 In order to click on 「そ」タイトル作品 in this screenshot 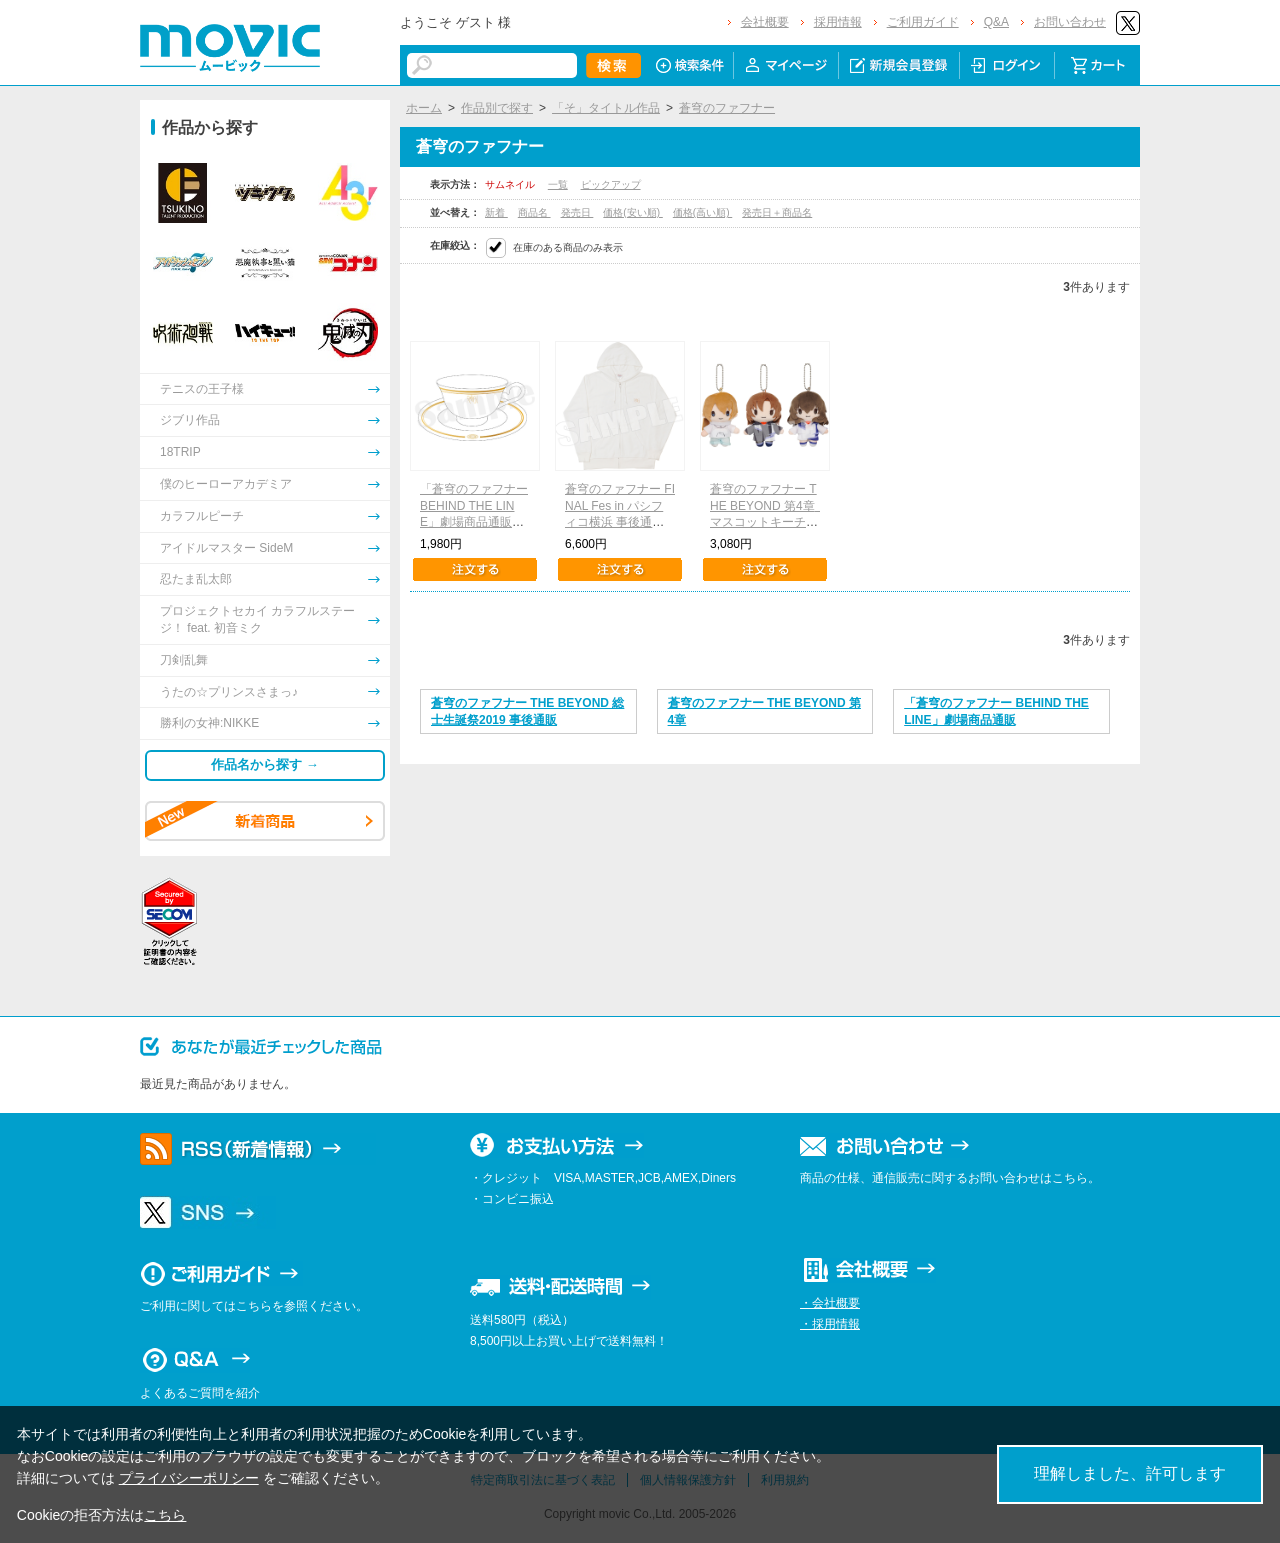, I will do `click(606, 108)`.